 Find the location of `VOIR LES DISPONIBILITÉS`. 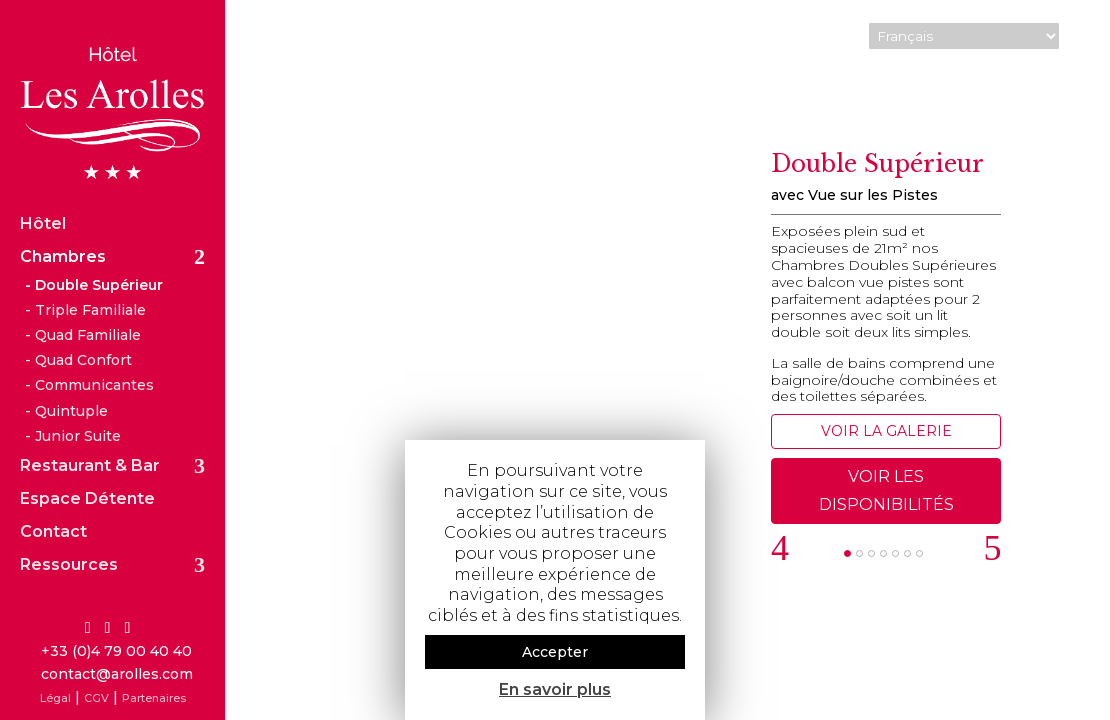

VOIR LES DISPONIBILITÉS is located at coordinates (886, 490).